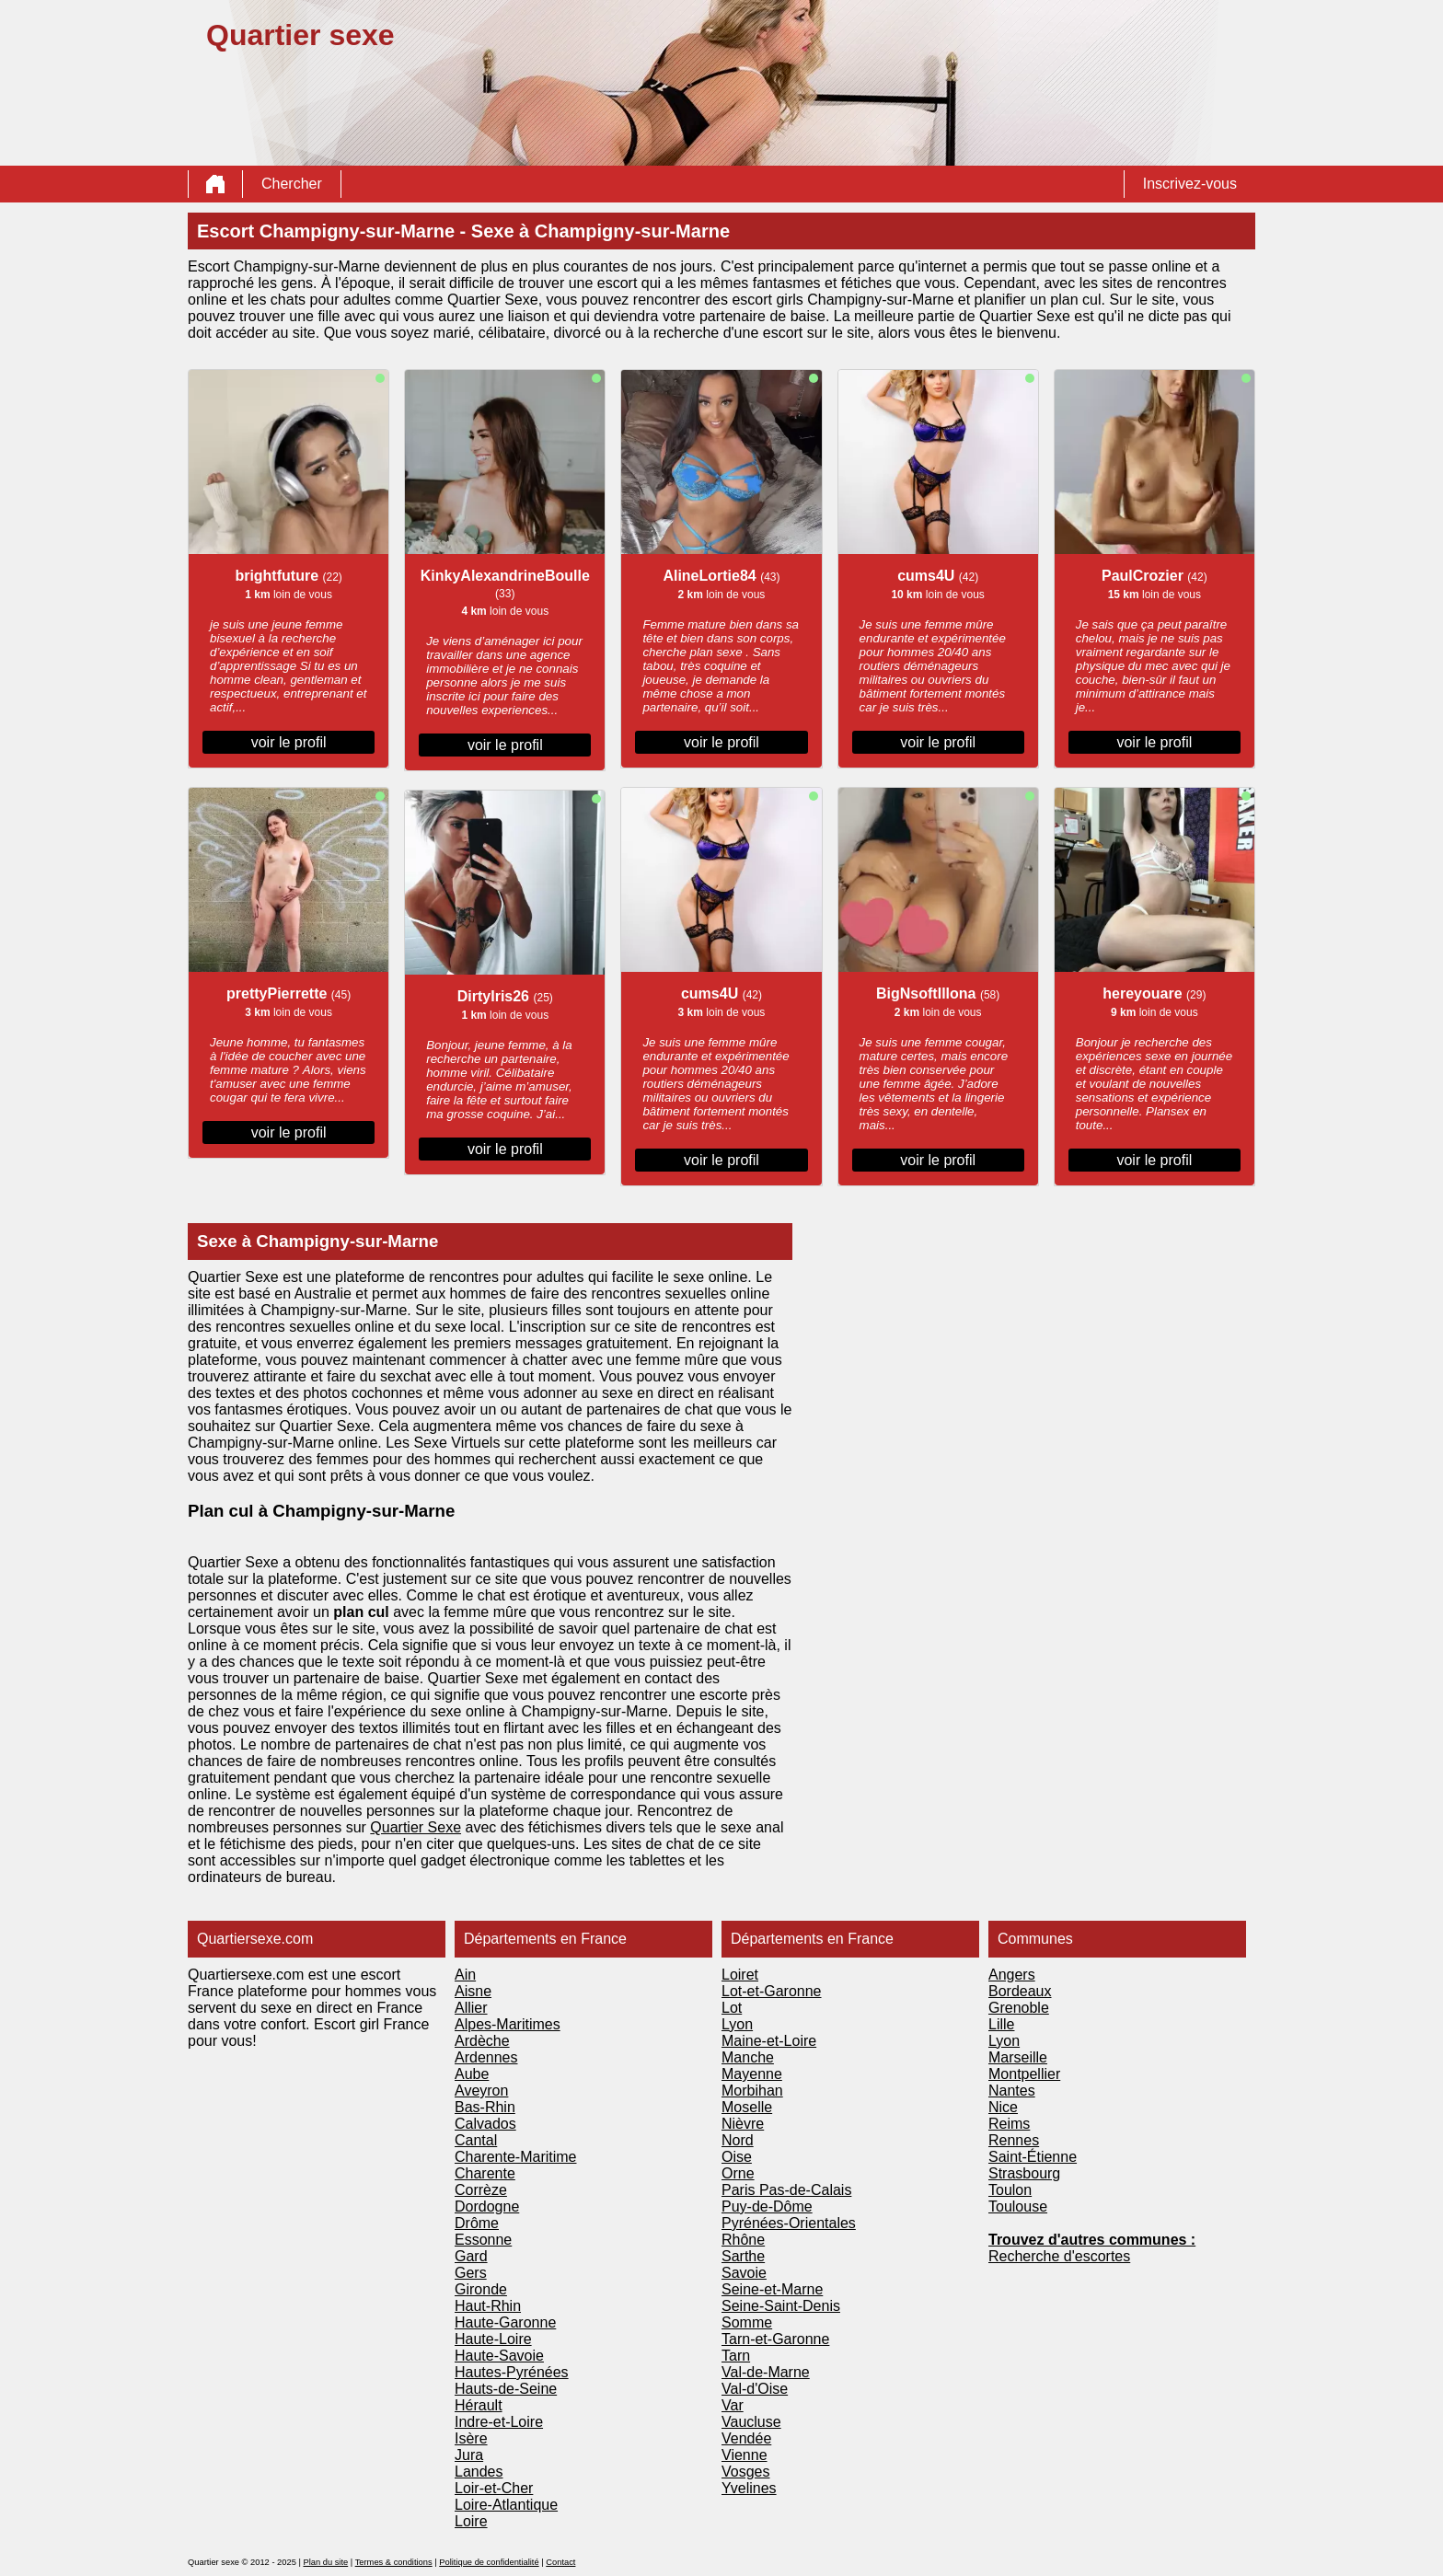  I want to click on Landes, so click(479, 2471).